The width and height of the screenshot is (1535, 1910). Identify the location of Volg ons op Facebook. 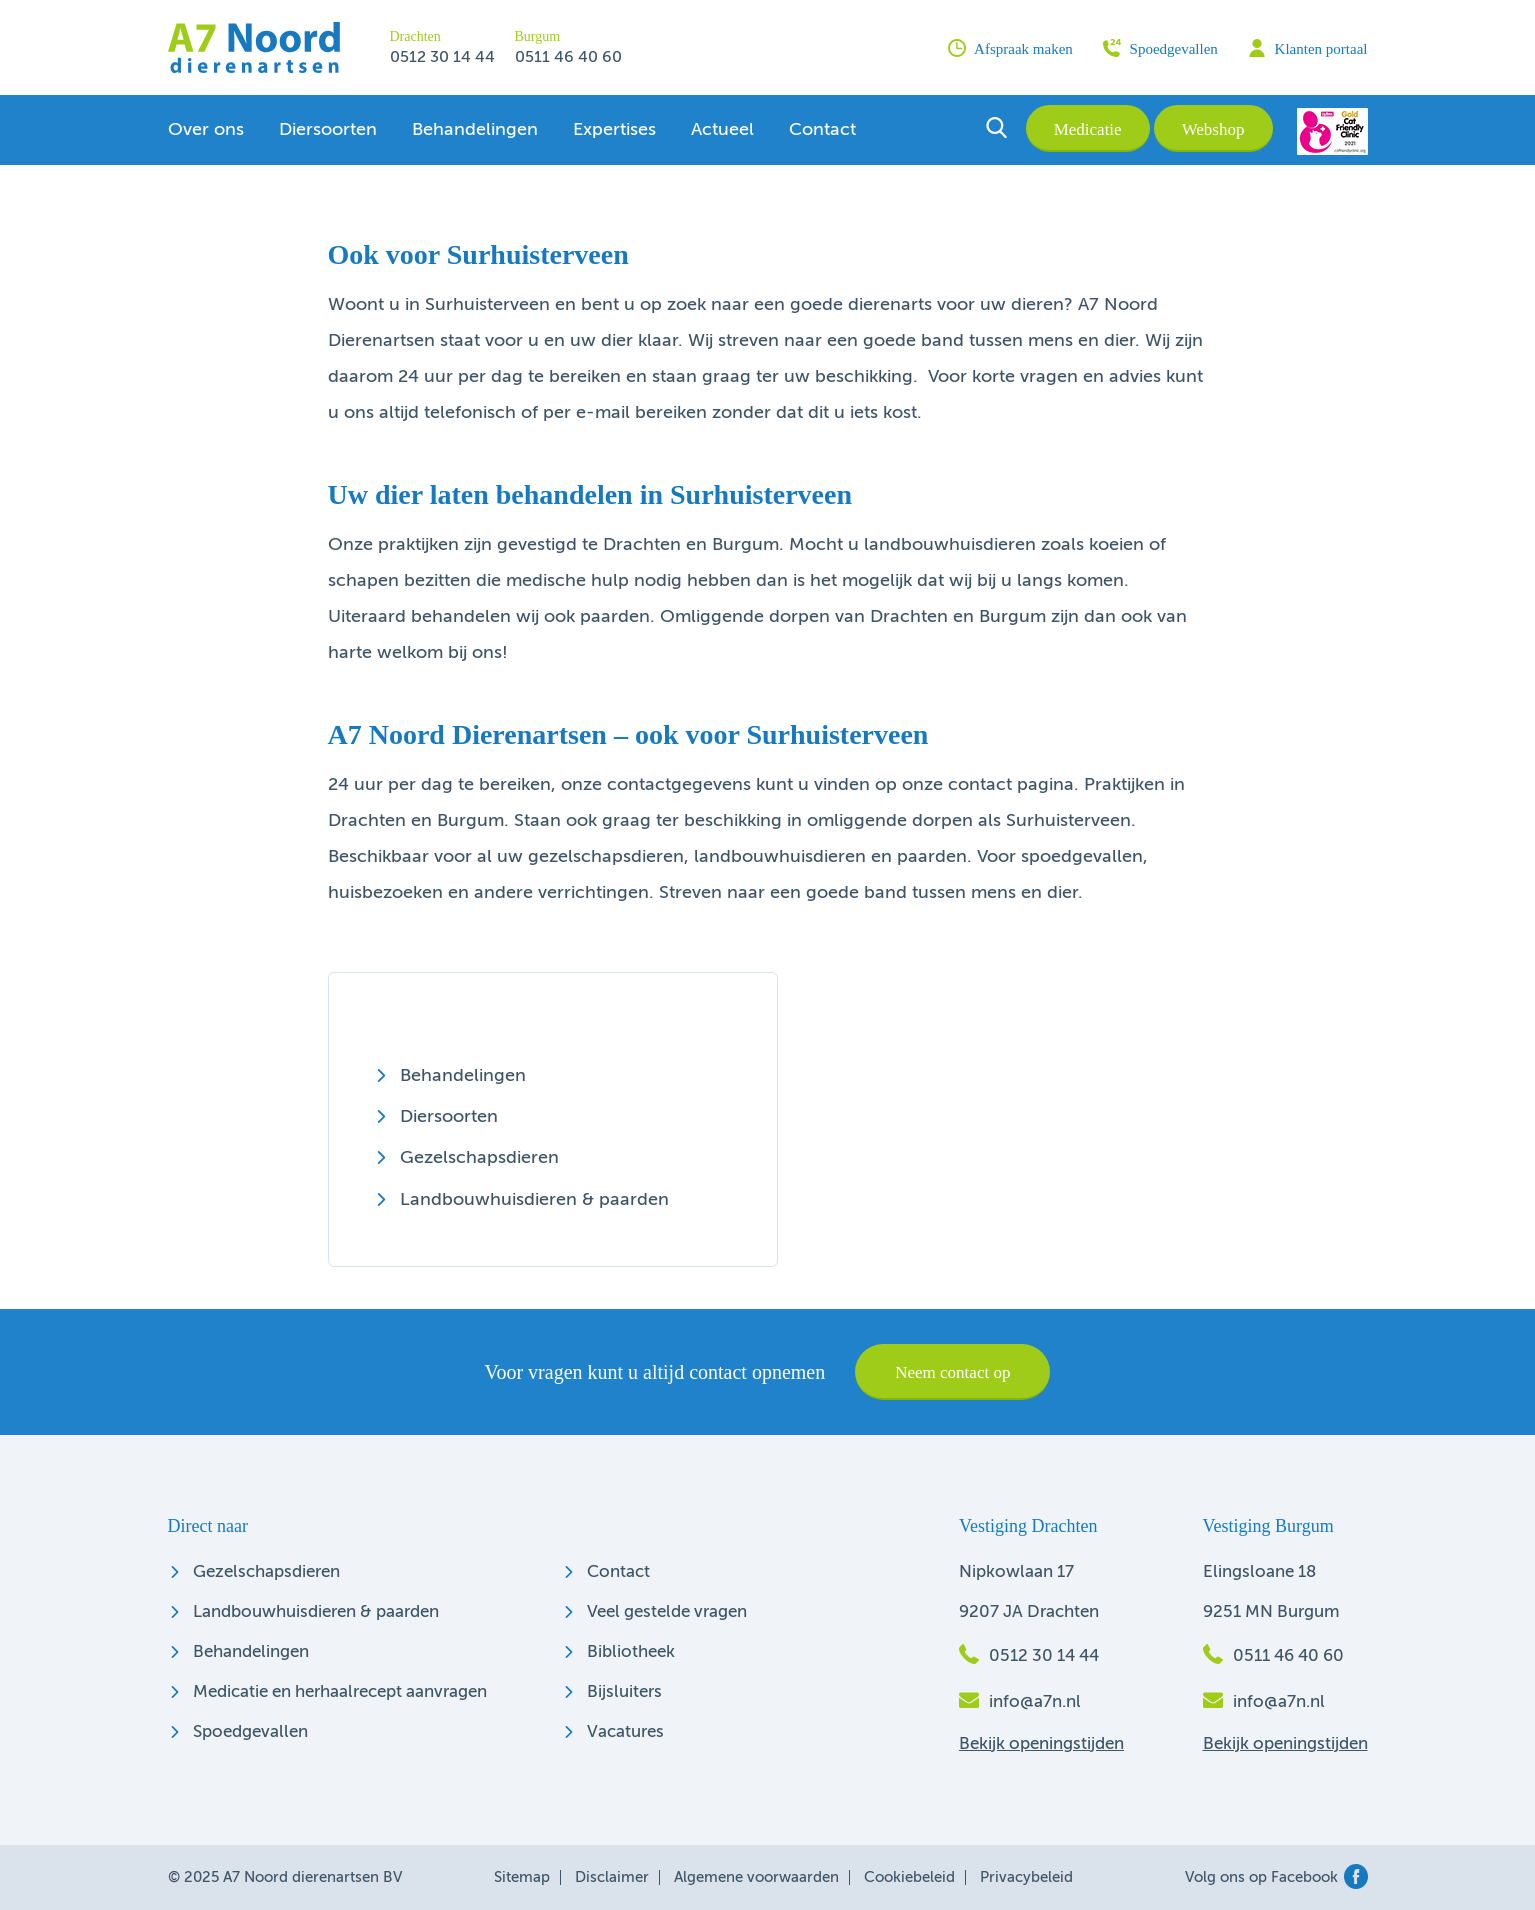
(1276, 1877).